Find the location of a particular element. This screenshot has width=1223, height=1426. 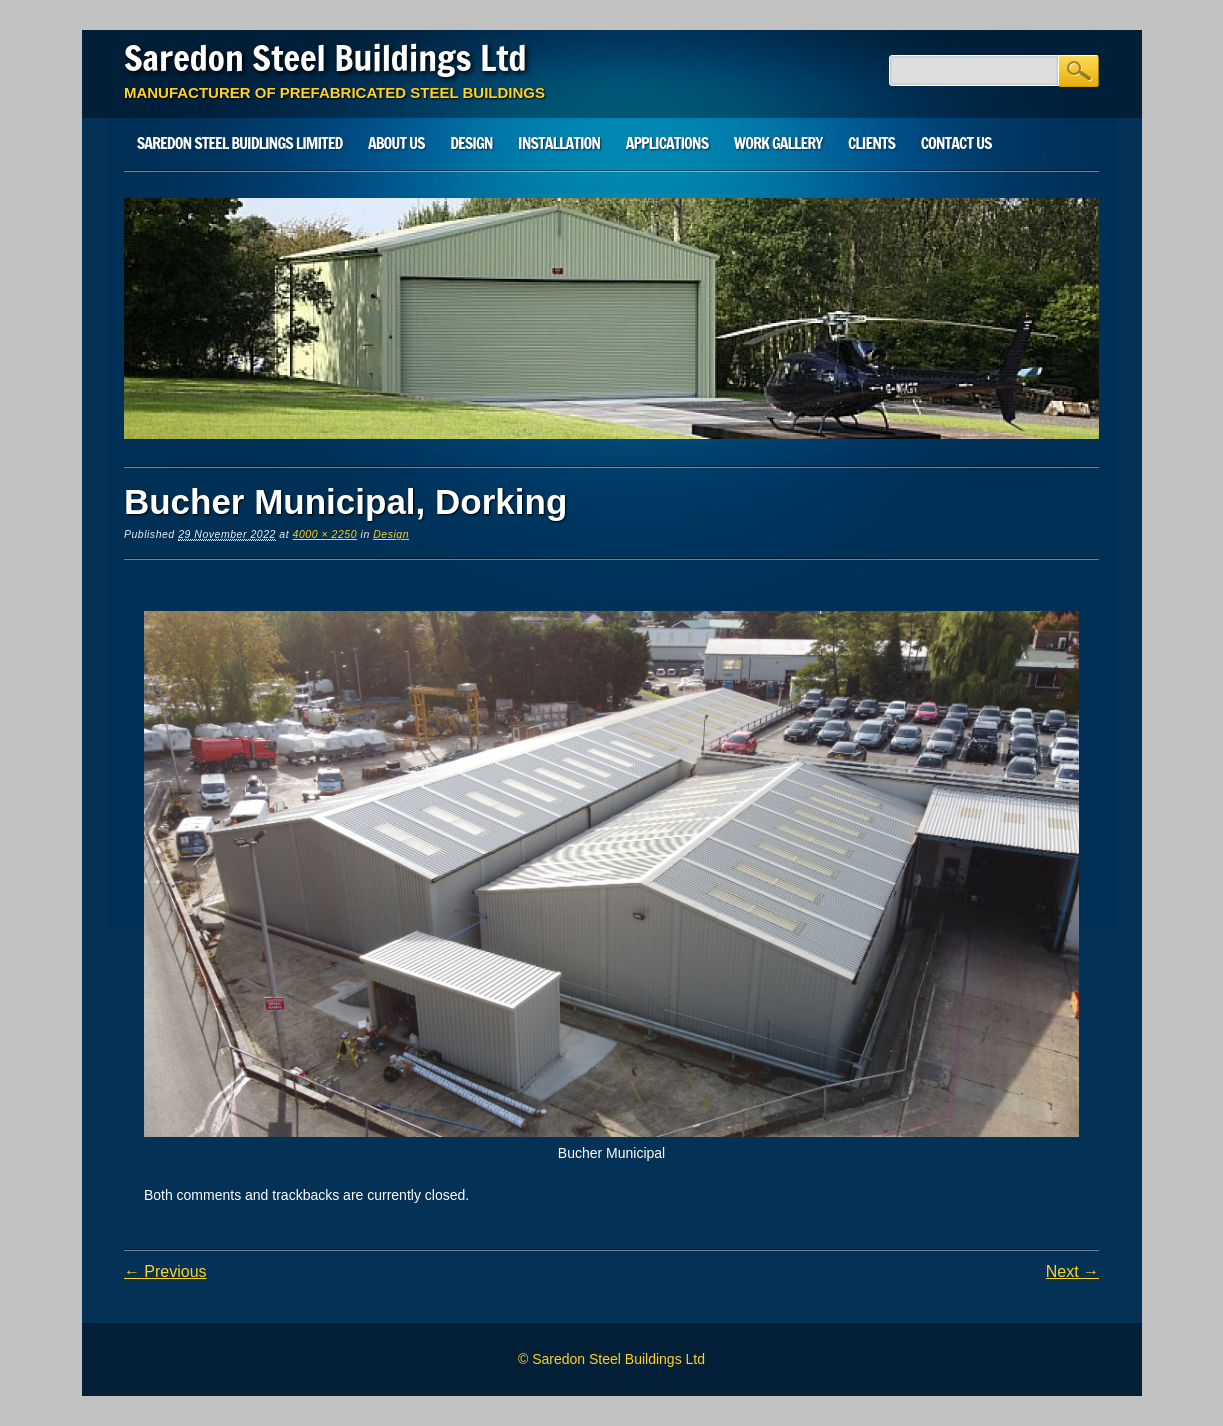

Clients is located at coordinates (871, 143).